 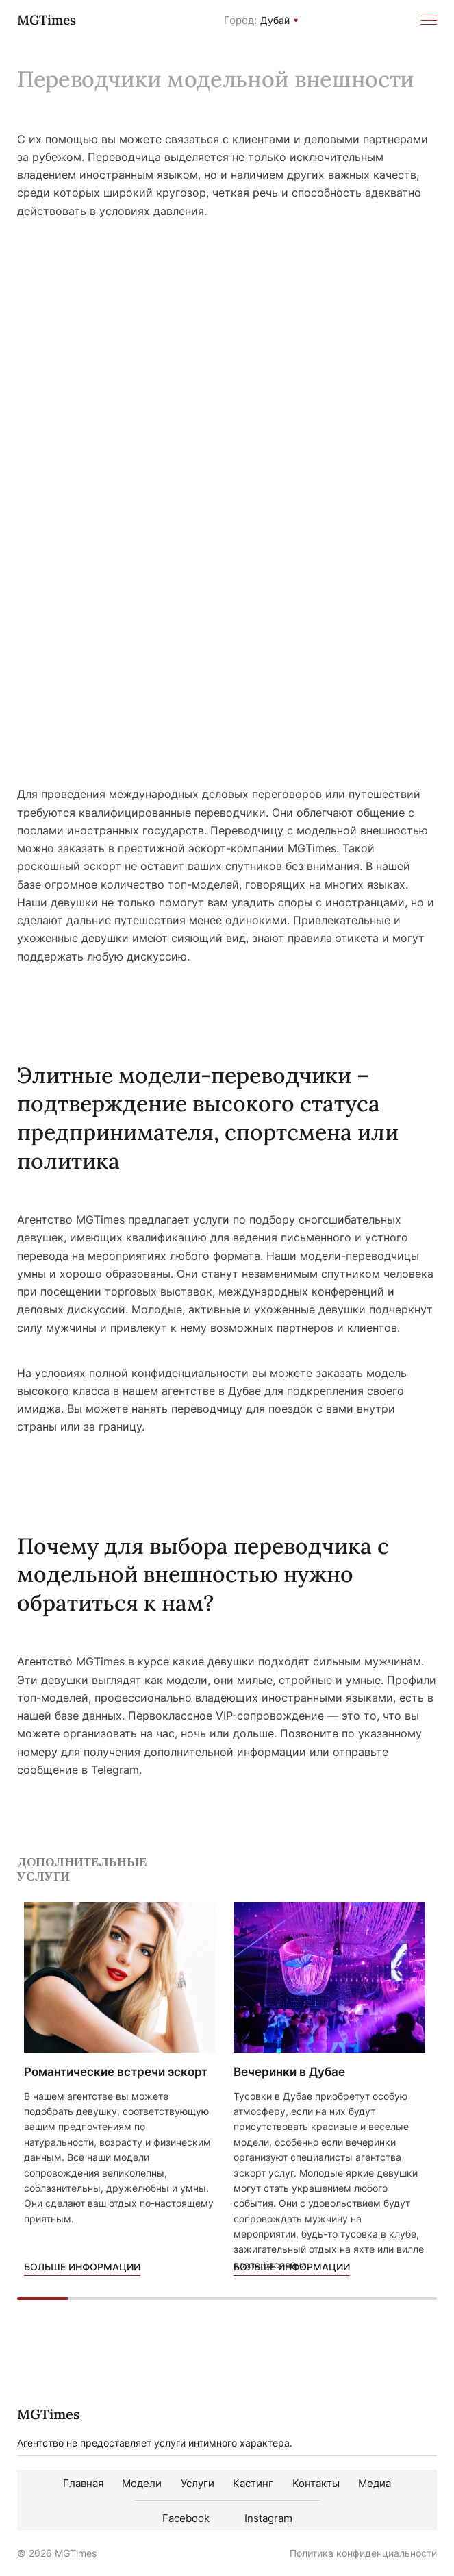 What do you see at coordinates (374, 2483) in the screenshot?
I see `Медиа` at bounding box center [374, 2483].